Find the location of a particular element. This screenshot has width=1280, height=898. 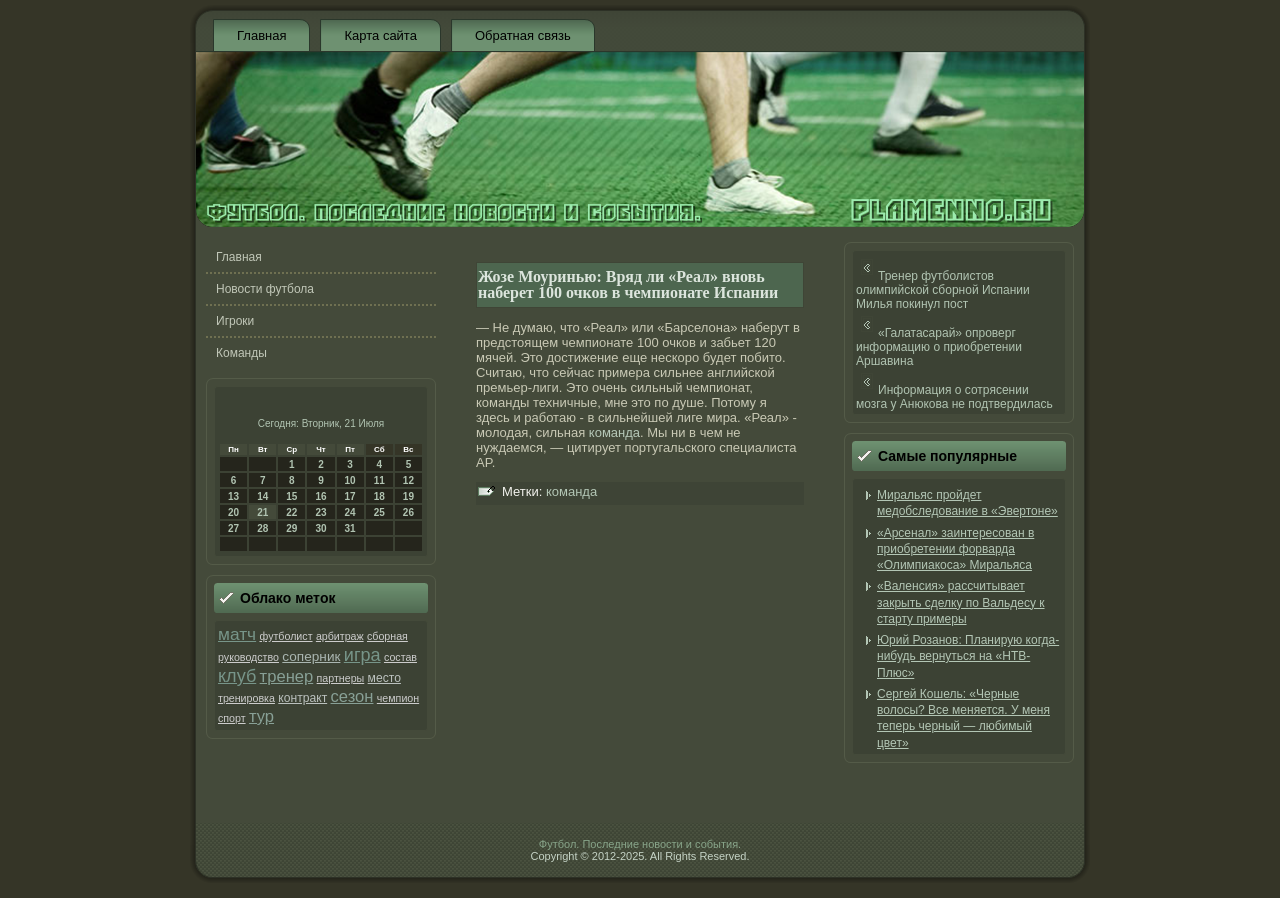

Карта сайта is located at coordinates (380, 35).